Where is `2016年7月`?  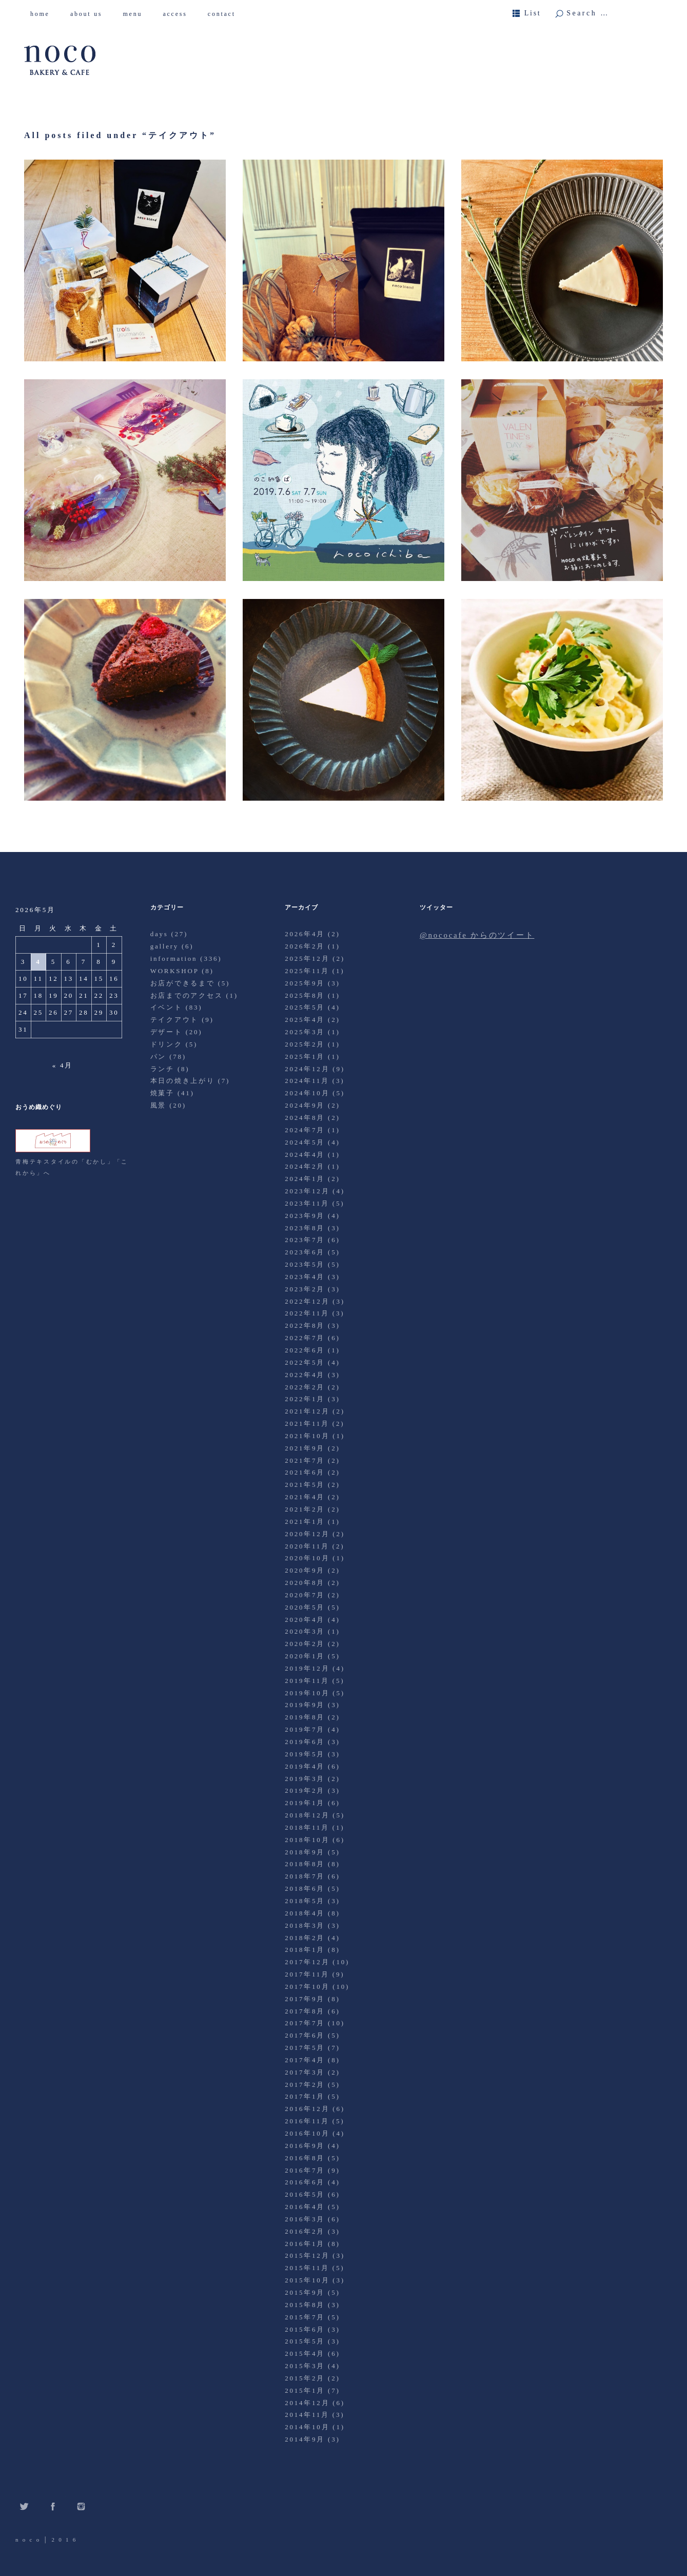
2016年7月 is located at coordinates (305, 2170).